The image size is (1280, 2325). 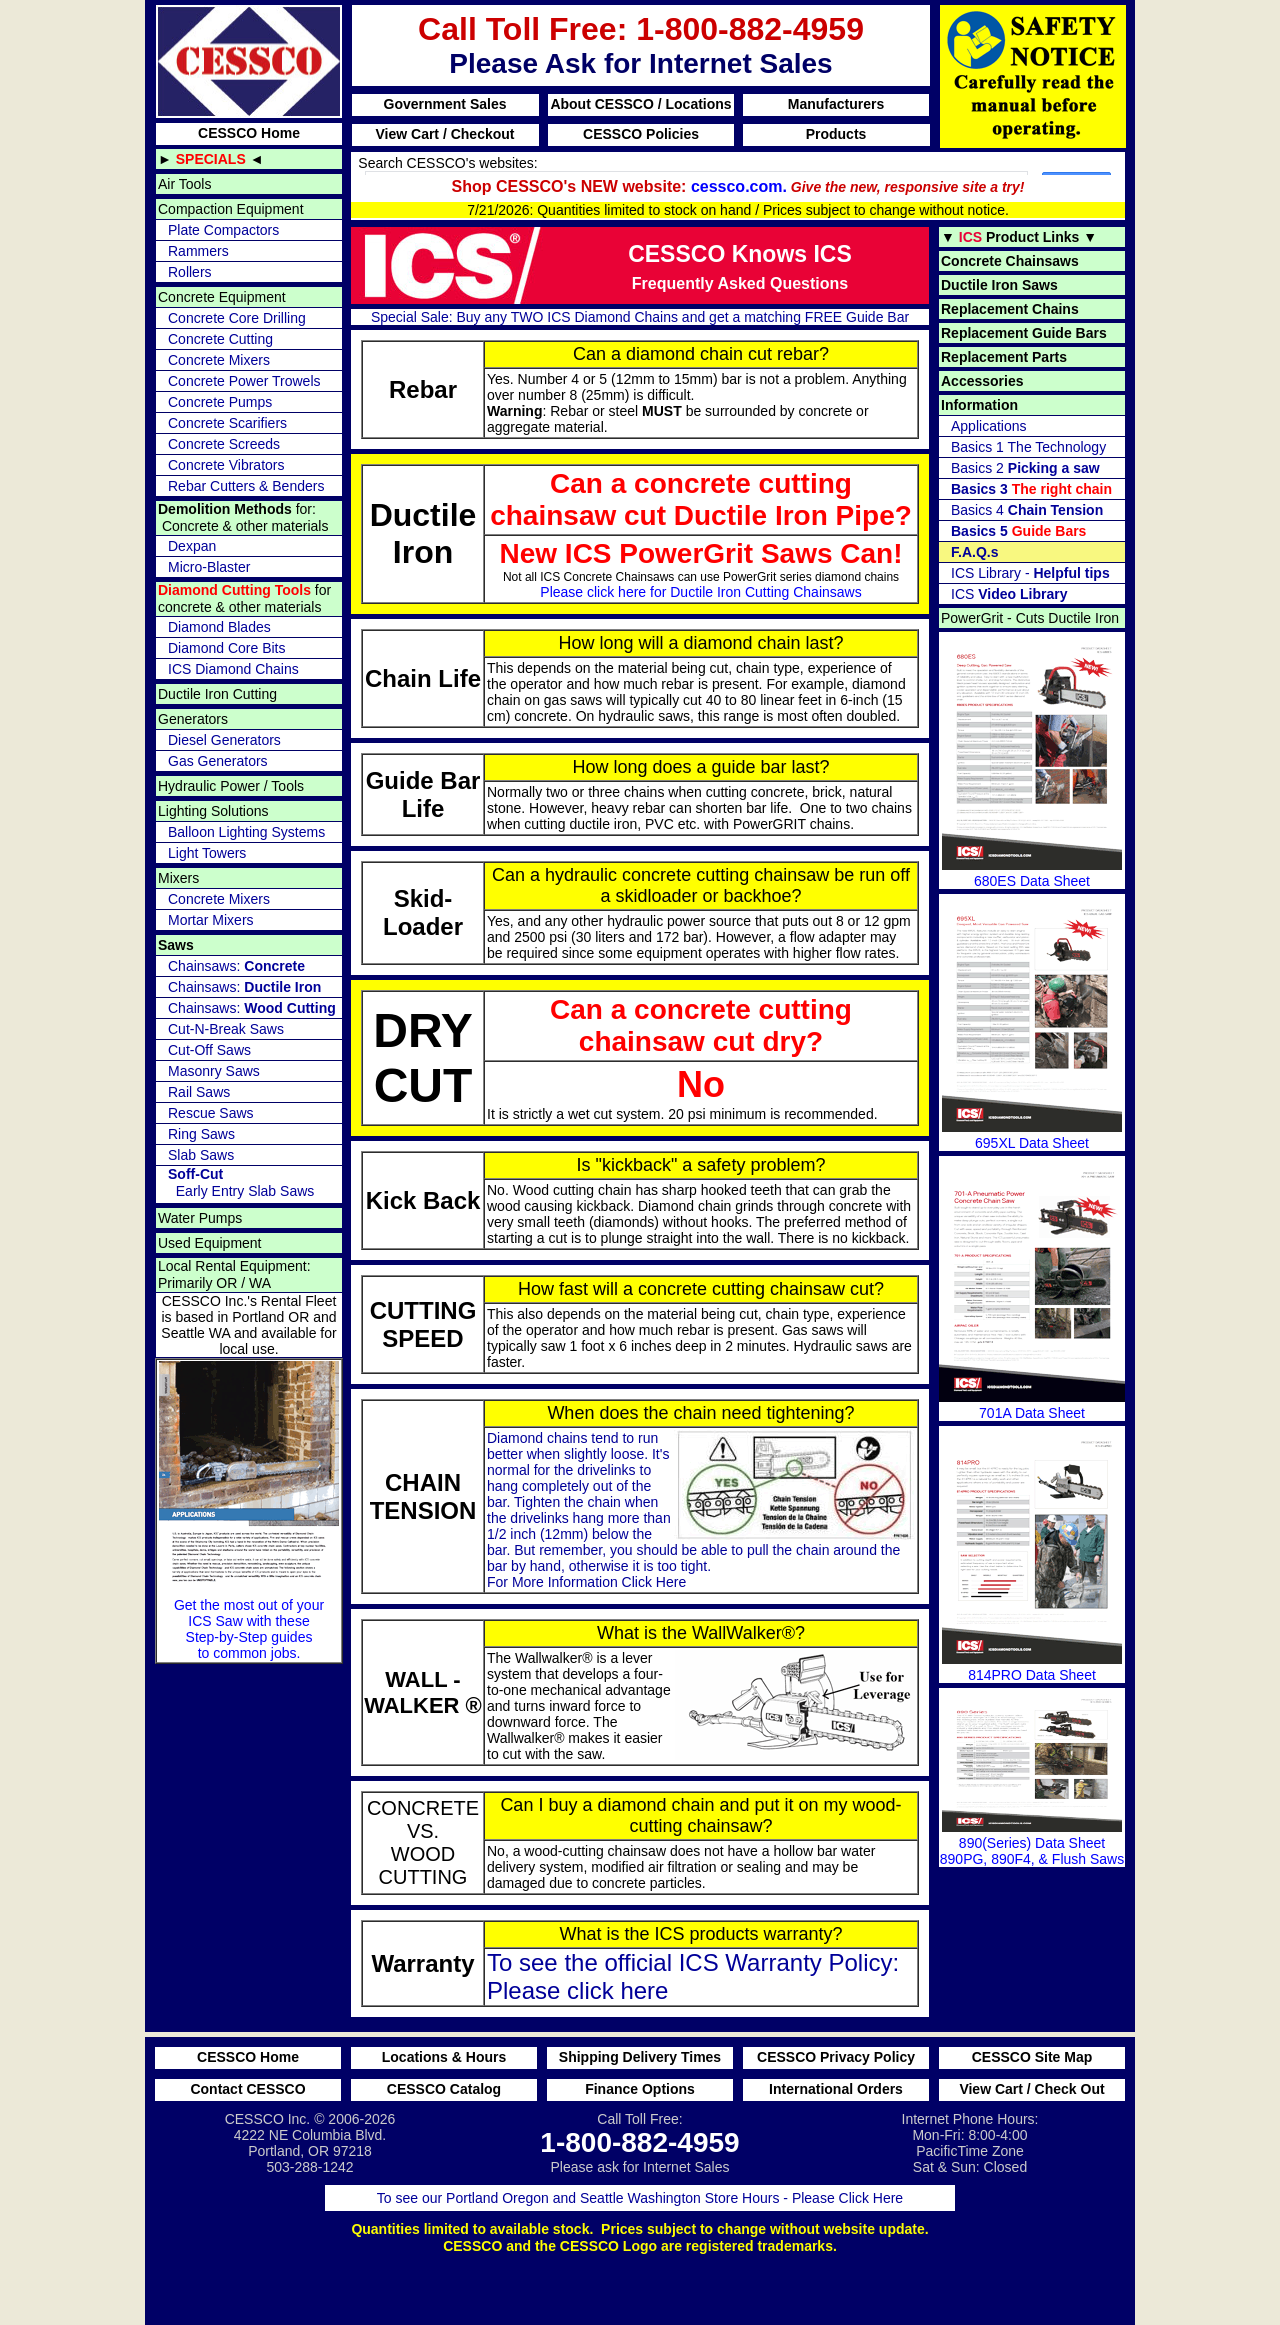 I want to click on Concrete Cutting, so click(x=220, y=339).